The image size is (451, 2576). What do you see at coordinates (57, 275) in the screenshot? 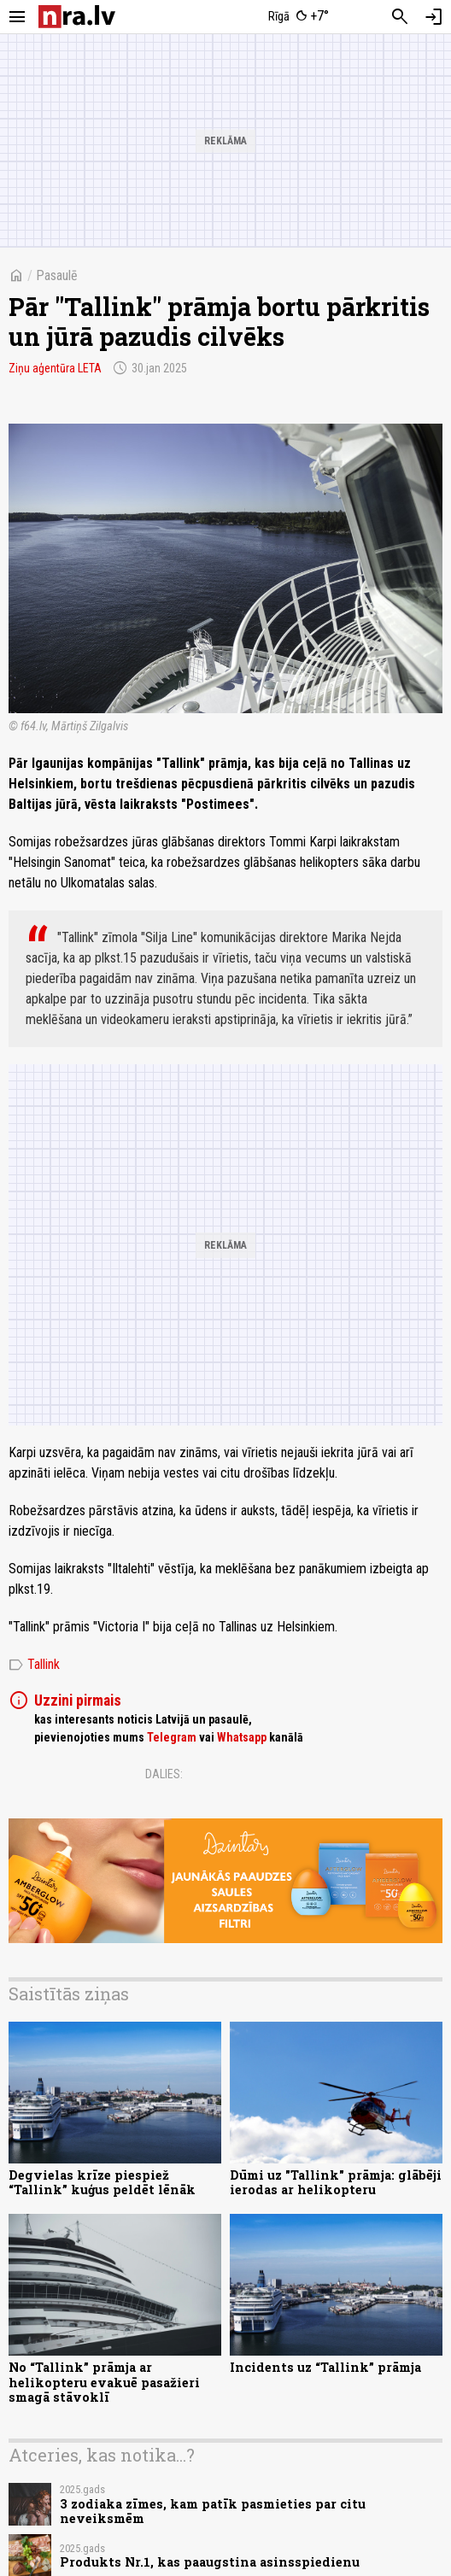
I see `Pasaulē` at bounding box center [57, 275].